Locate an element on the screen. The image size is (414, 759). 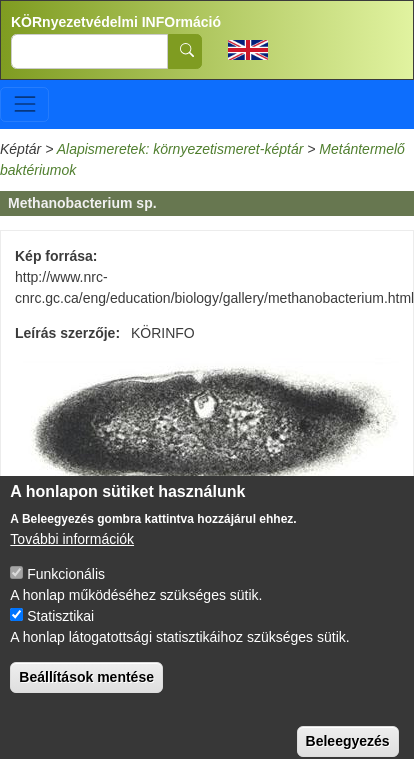
KÖRnyezetvédelmi INFOrmáció is located at coordinates (116, 22).